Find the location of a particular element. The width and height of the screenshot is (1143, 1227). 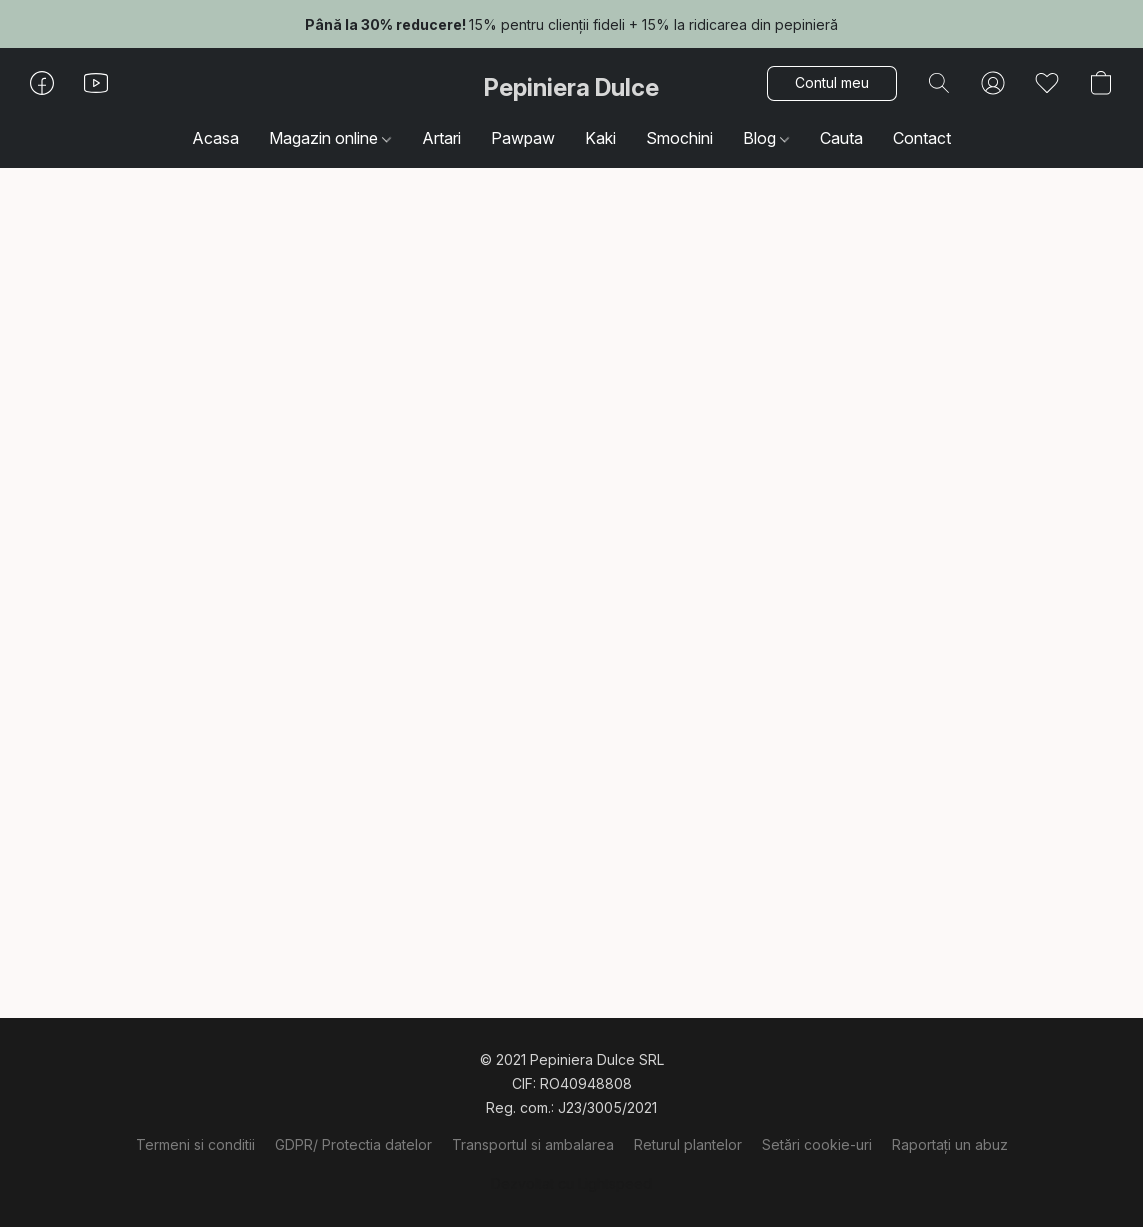

Termeni si conditii is located at coordinates (195, 1144).